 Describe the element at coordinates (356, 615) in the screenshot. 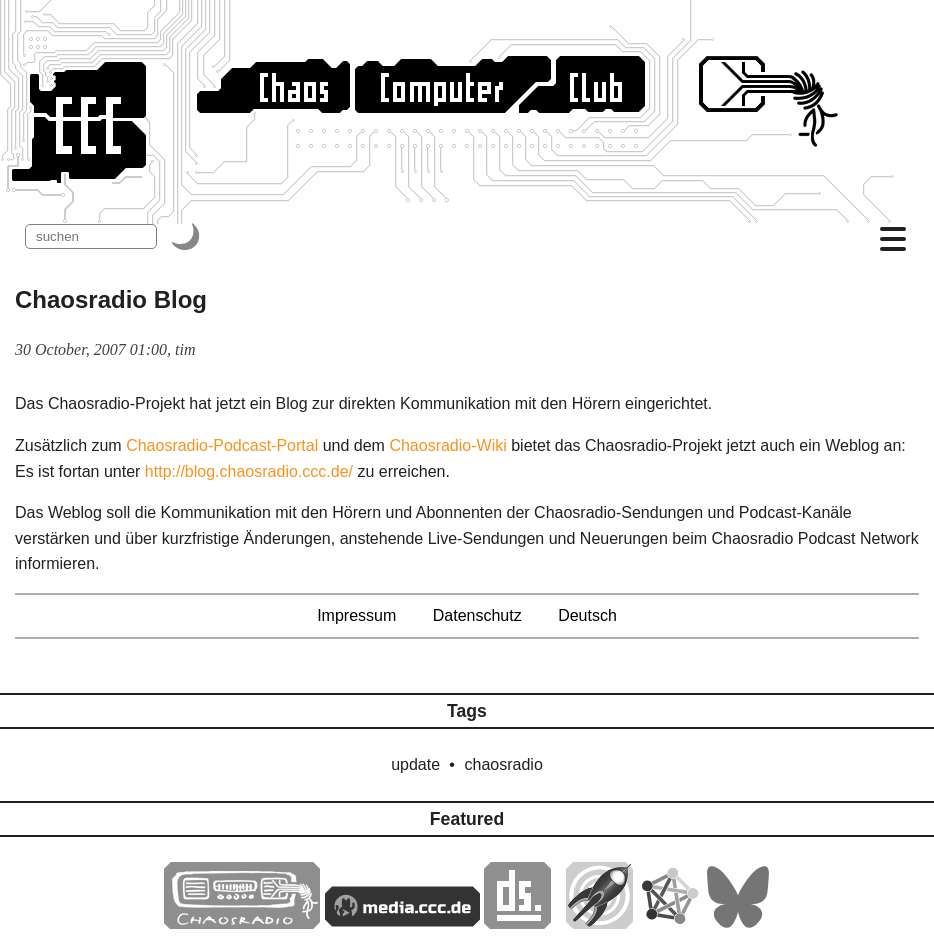

I see `Impressum` at that location.